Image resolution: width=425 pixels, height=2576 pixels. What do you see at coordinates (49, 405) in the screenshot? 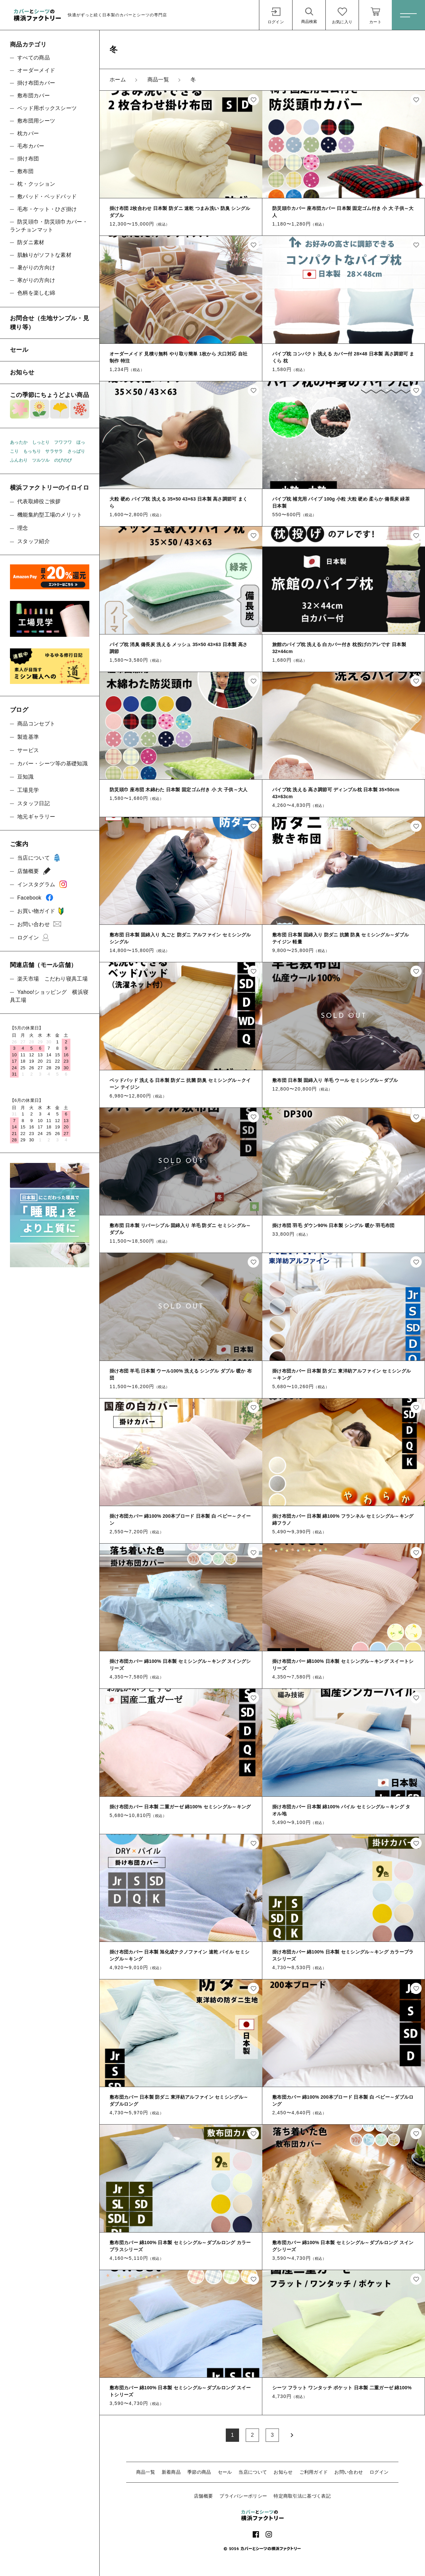
I see `この季節にちょうどよい商品` at bounding box center [49, 405].